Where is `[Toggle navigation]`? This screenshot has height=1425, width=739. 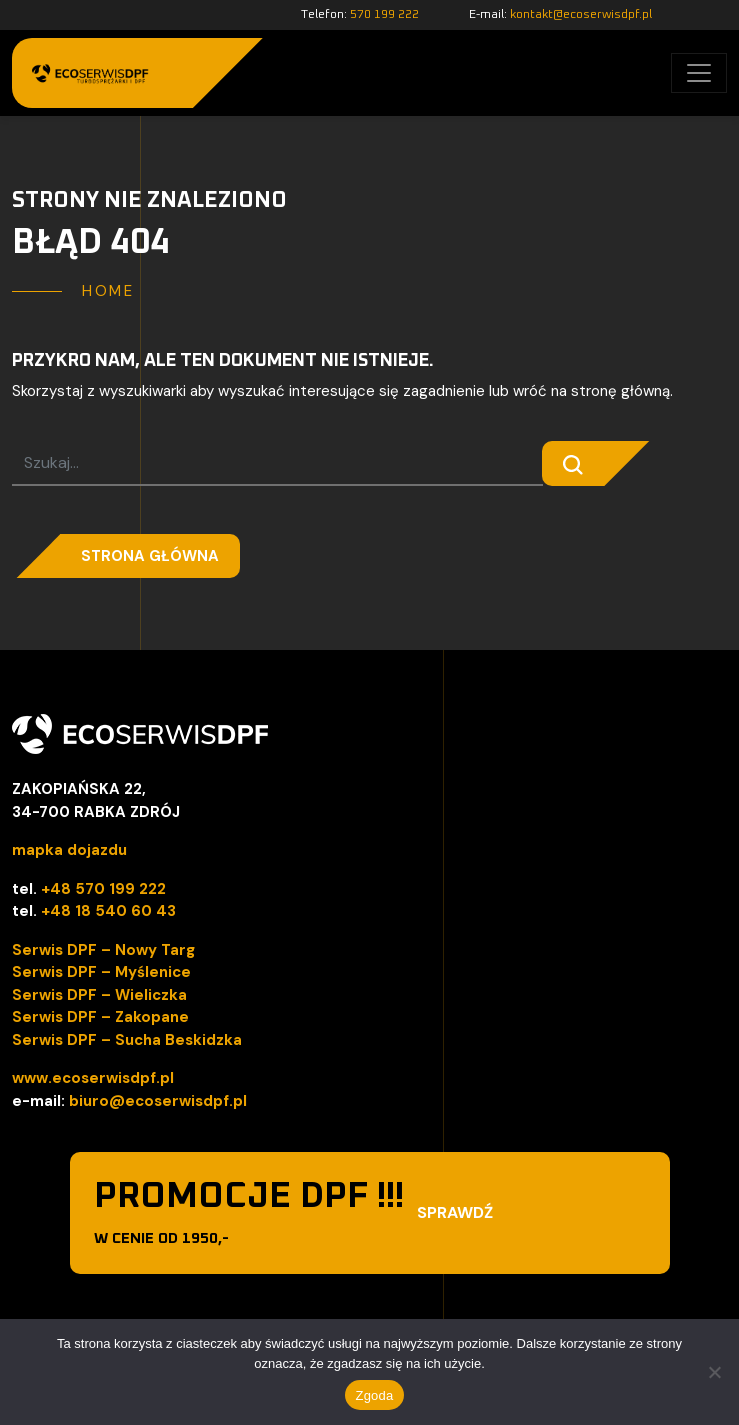
[Toggle navigation] is located at coordinates (699, 73).